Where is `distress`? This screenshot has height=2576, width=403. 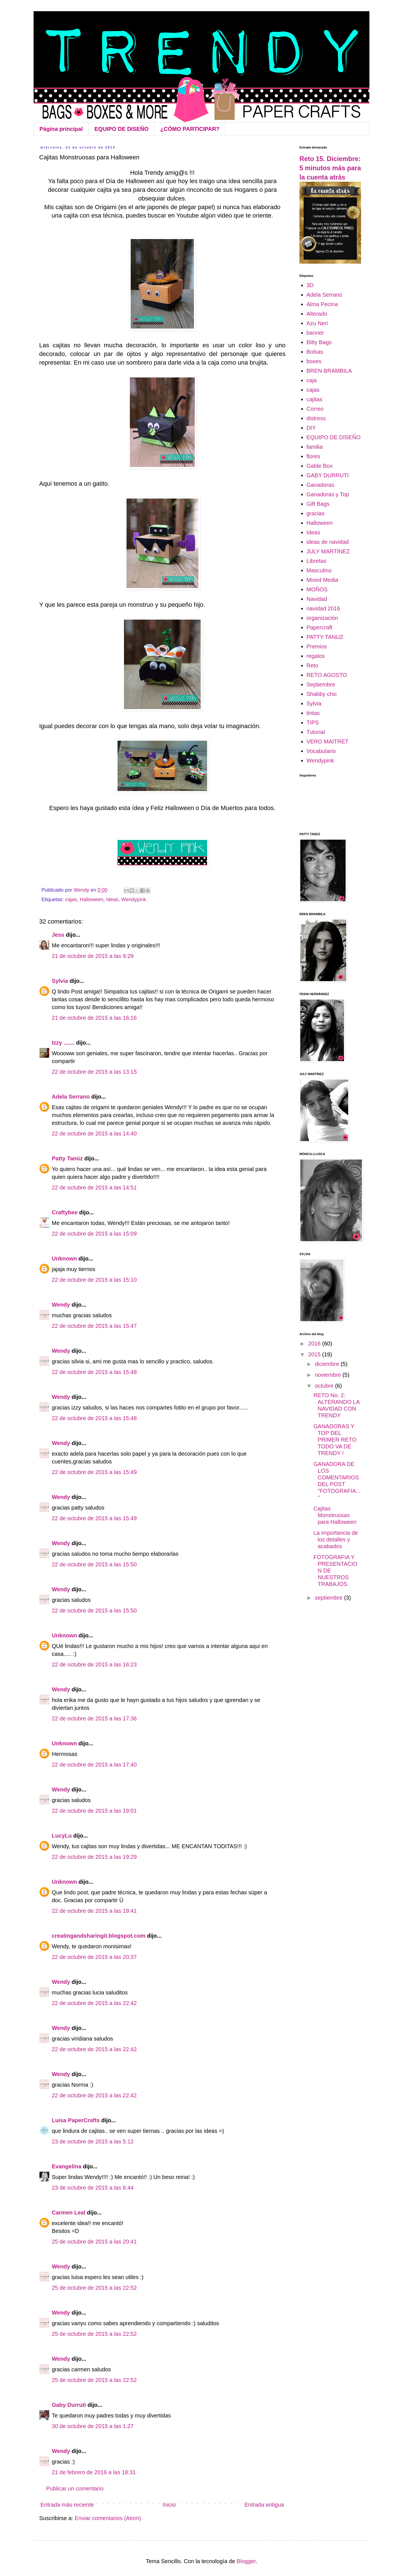
distress is located at coordinates (316, 418).